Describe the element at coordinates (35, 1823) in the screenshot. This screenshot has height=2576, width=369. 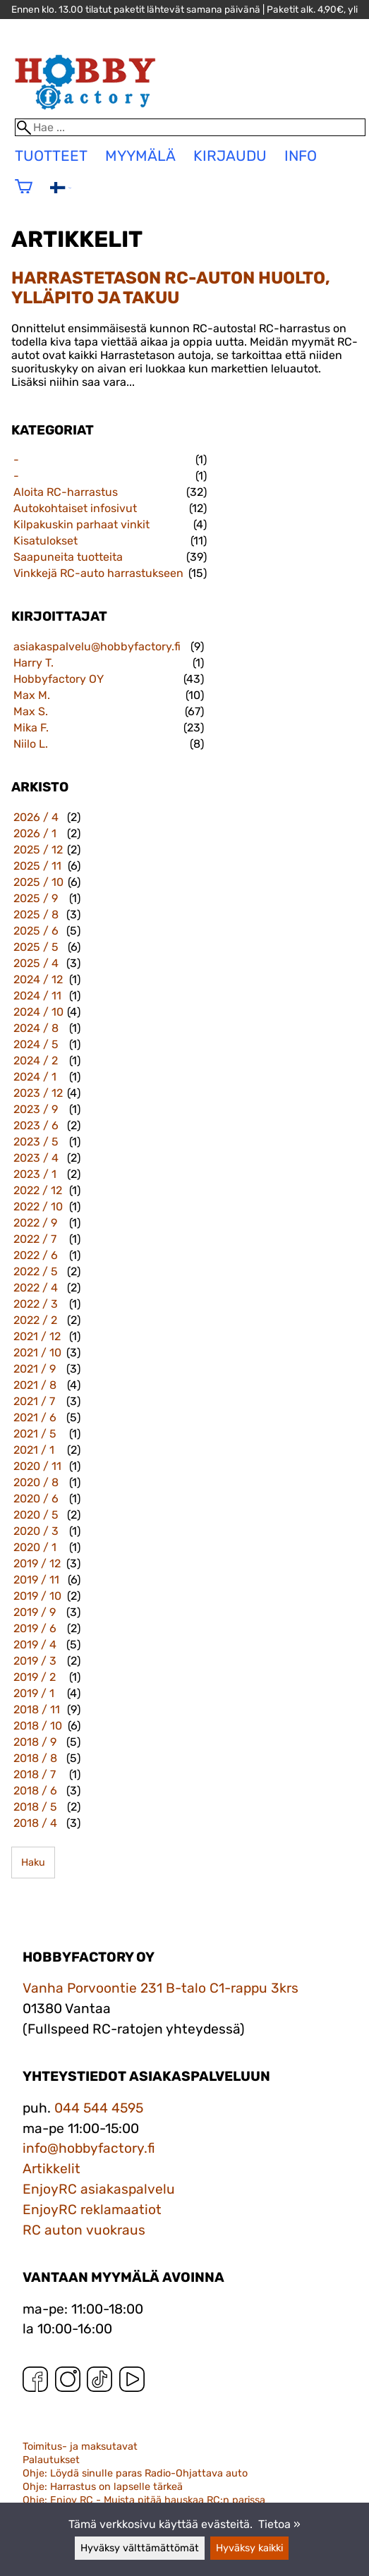
I see `2018 / 4` at that location.